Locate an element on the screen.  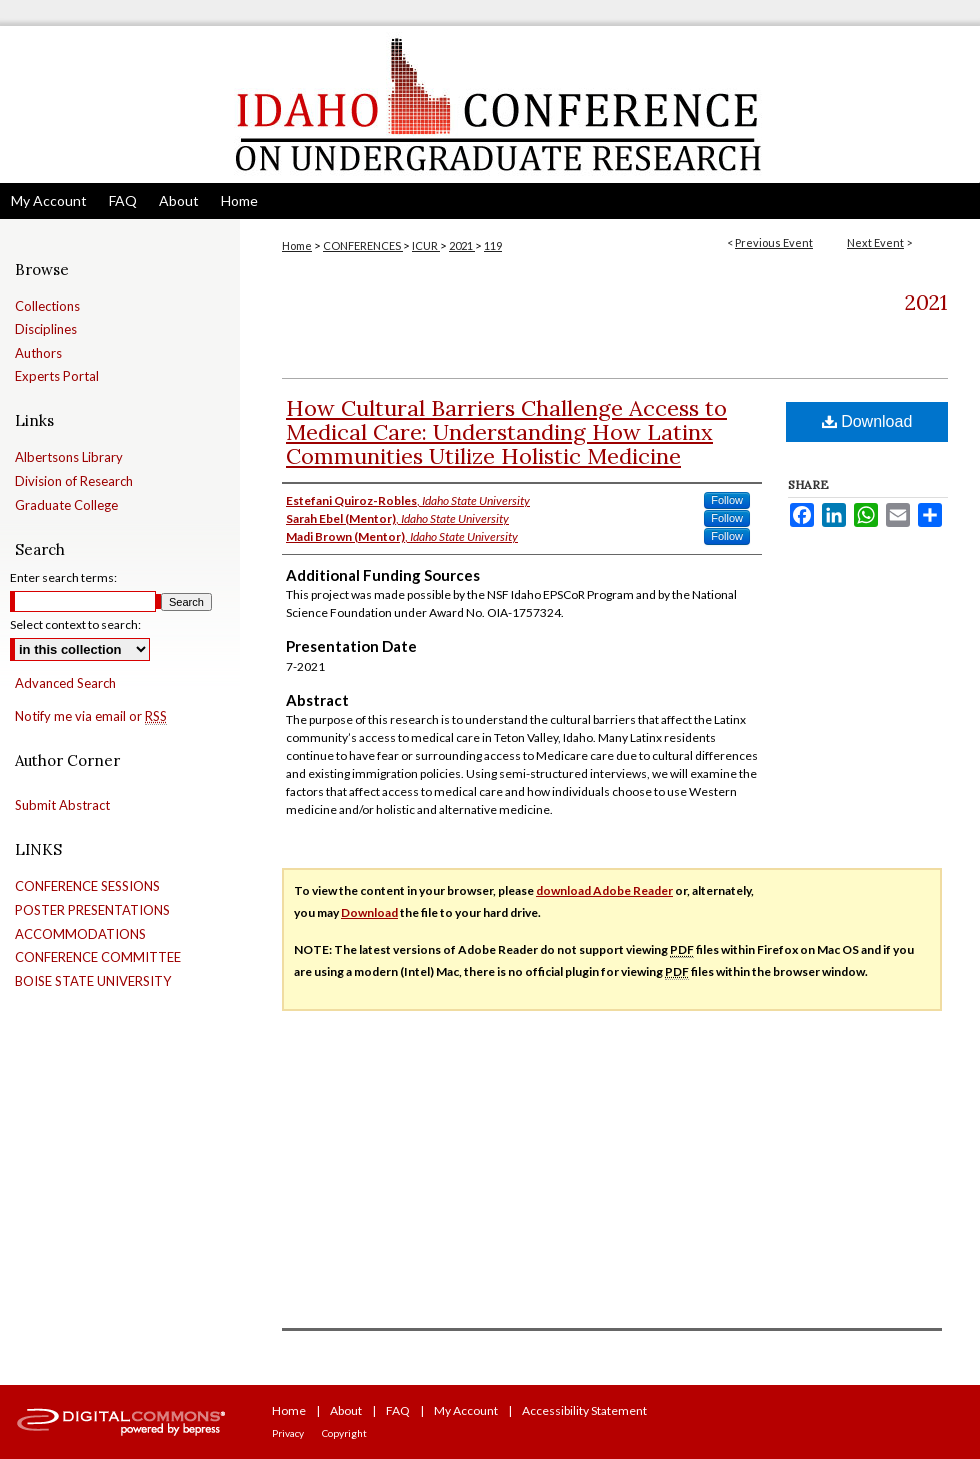
How Cultural Barriers Challenge Access to Medical Care: Understanding How Latinx Communities Utilize Holistic Medicine is located at coordinates (506, 432).